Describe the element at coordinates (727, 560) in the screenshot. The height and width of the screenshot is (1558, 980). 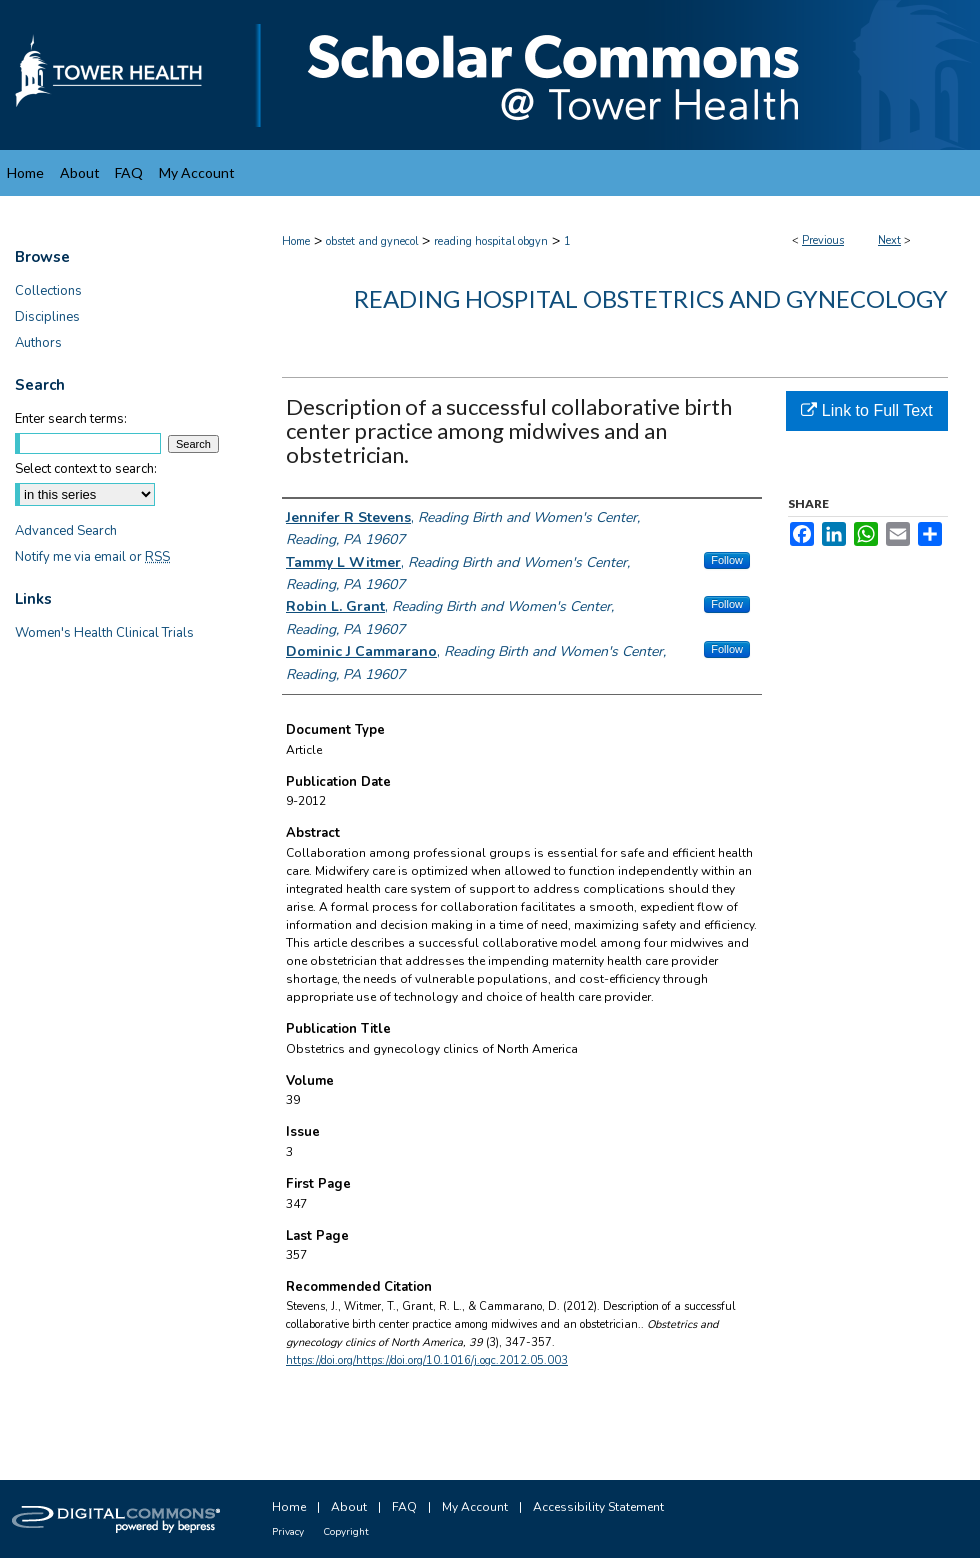
I see `Follow` at that location.